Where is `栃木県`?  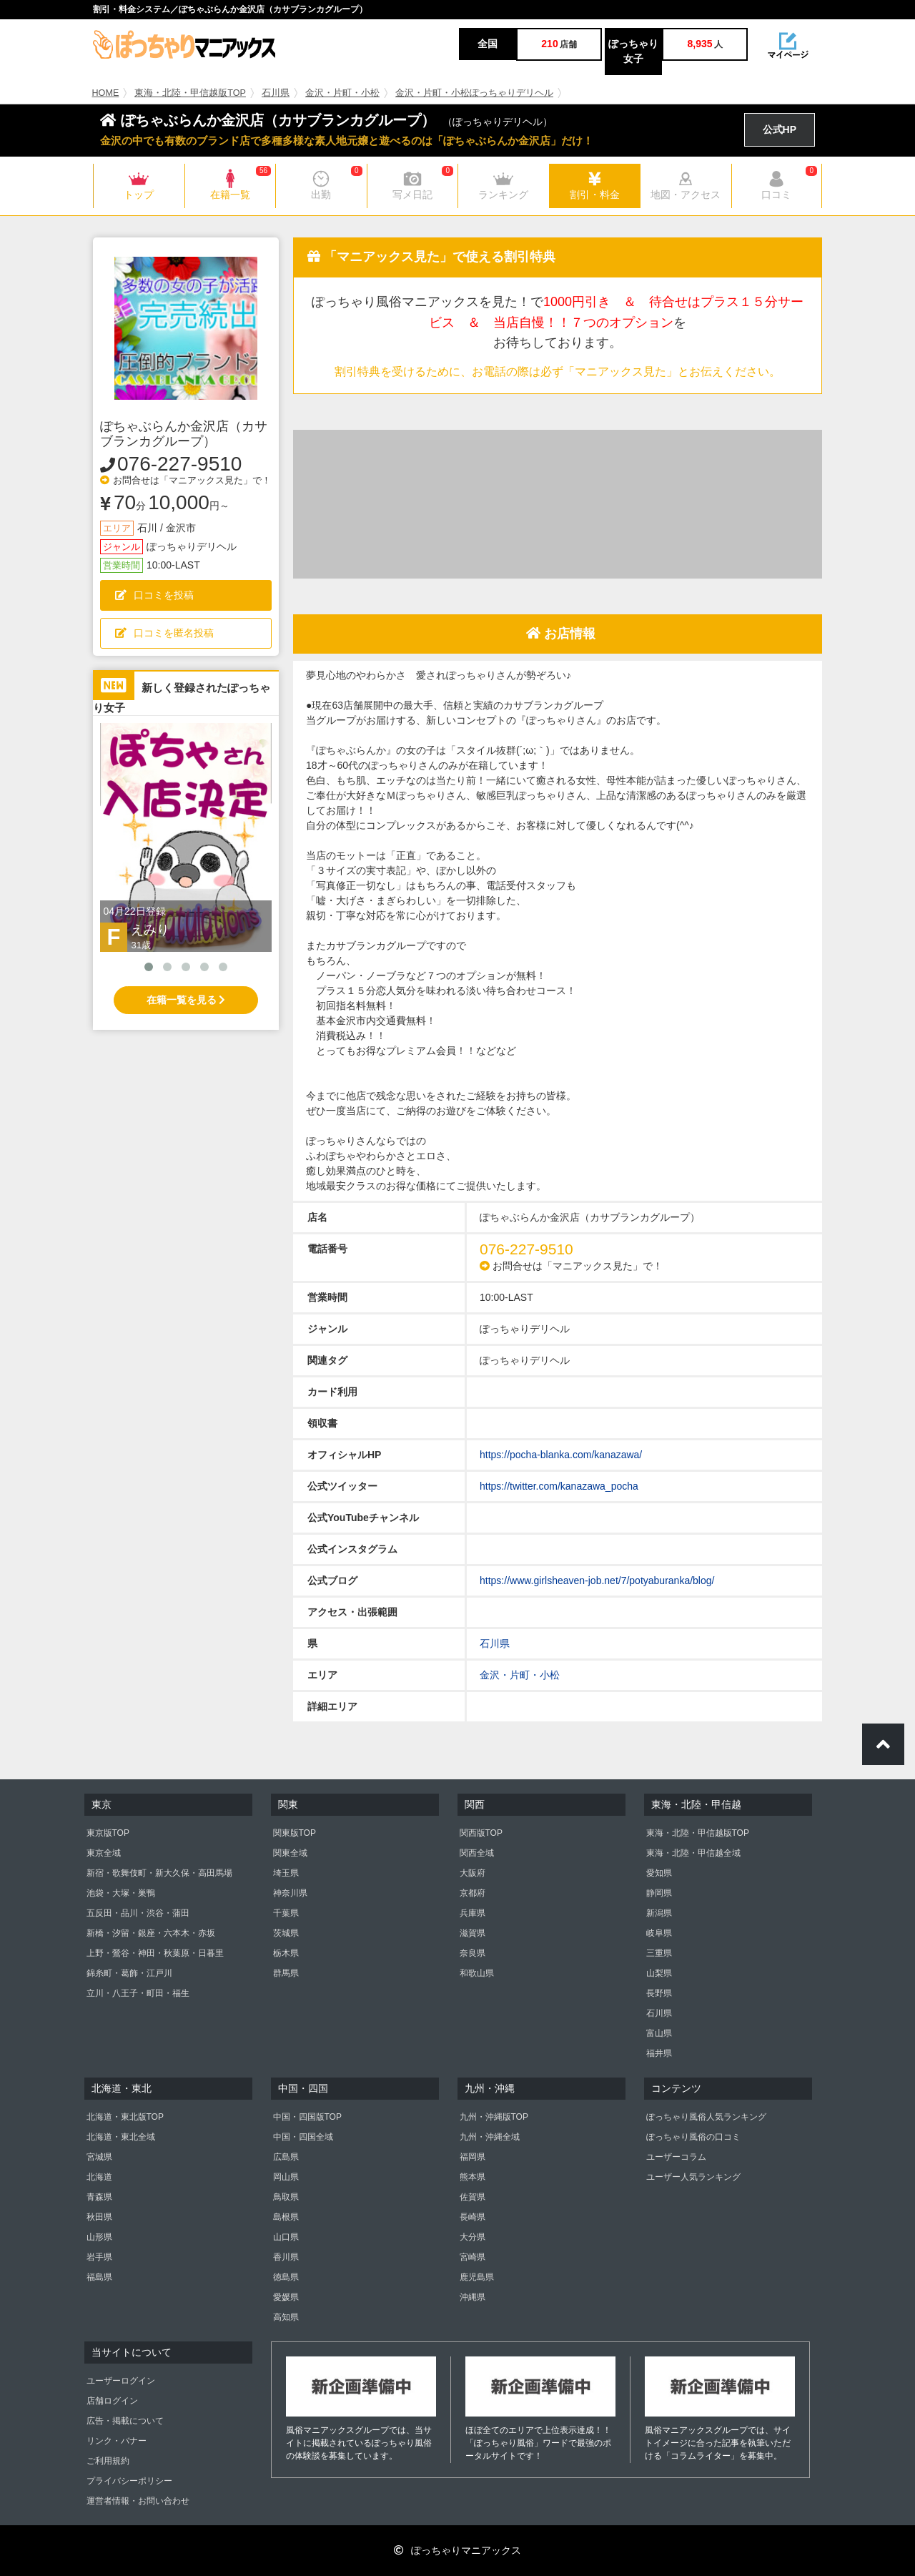
栃木県 is located at coordinates (286, 1953).